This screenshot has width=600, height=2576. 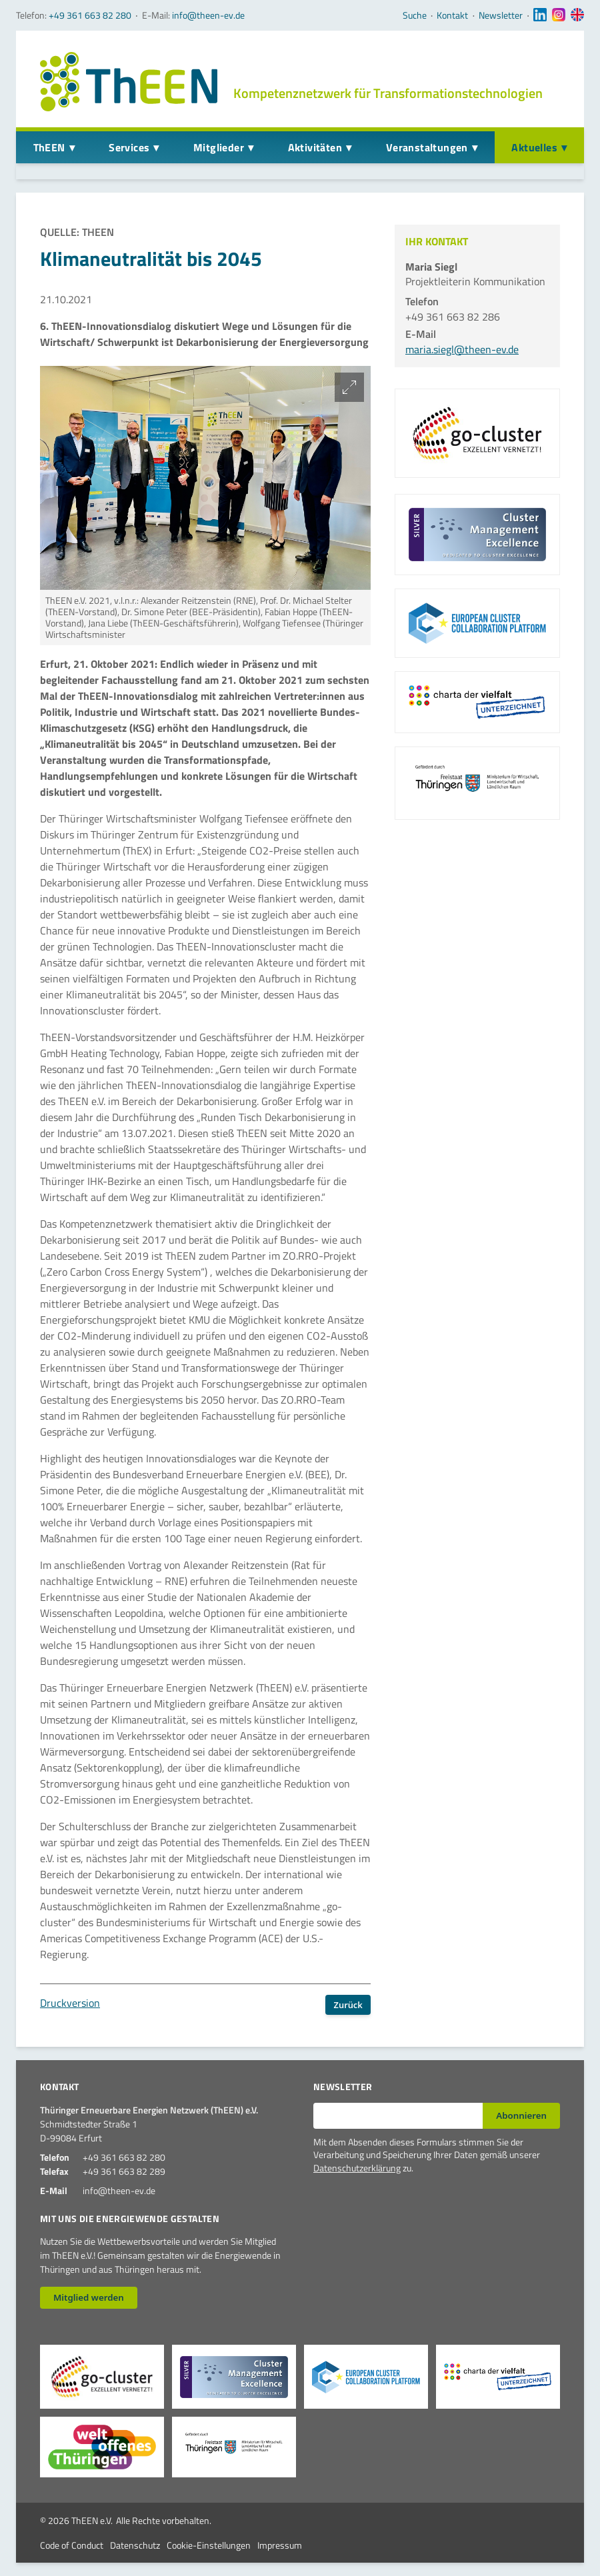 I want to click on Impressum, so click(x=279, y=2545).